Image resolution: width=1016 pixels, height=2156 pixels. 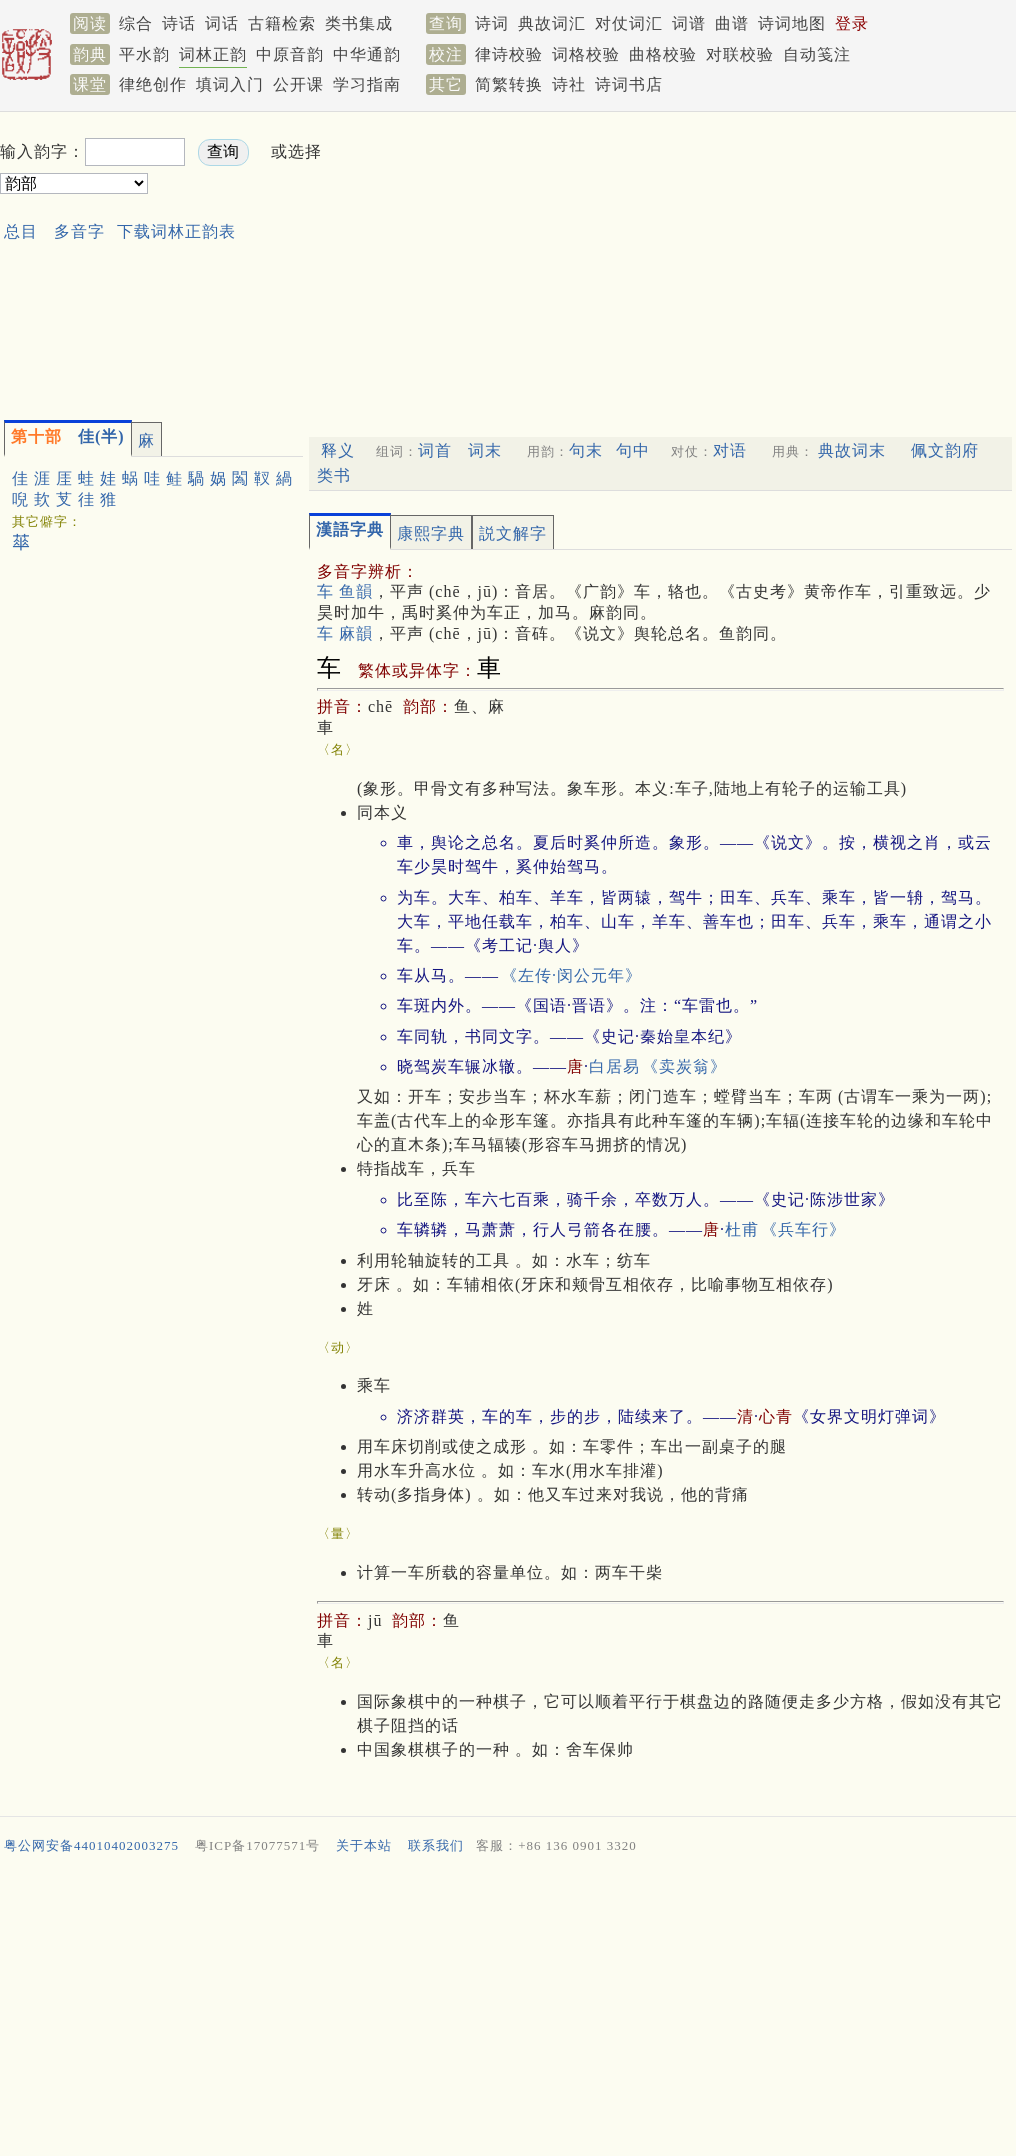 What do you see at coordinates (179, 23) in the screenshot?
I see `诗话` at bounding box center [179, 23].